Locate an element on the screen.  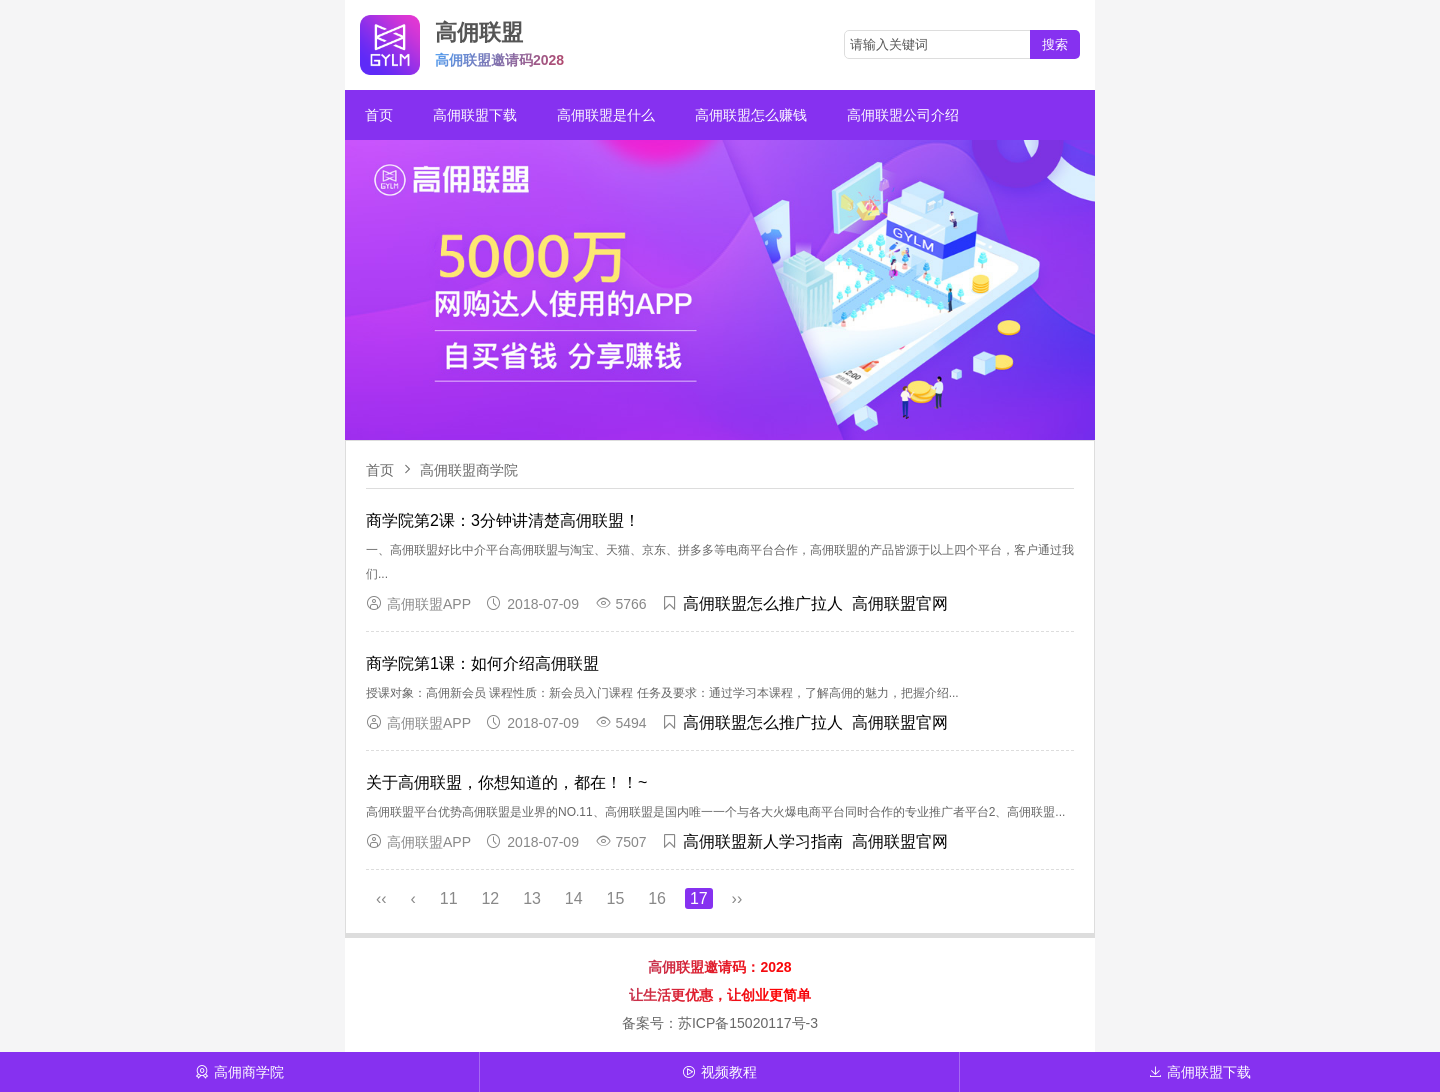
高佣联盟是什么 is located at coordinates (606, 115).